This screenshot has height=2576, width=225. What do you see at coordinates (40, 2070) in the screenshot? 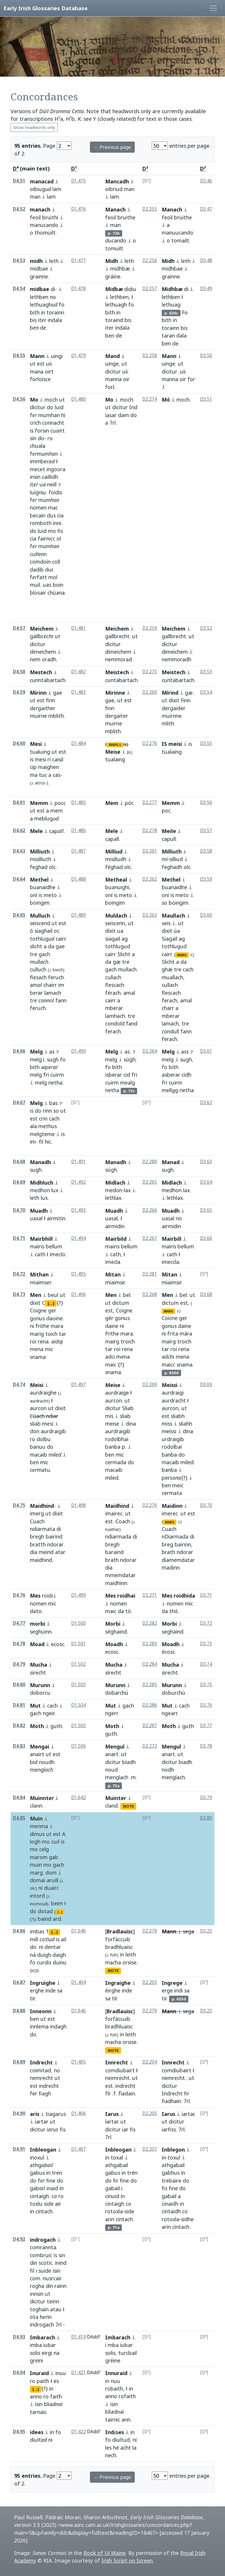
I see `coimitad` at bounding box center [40, 2070].